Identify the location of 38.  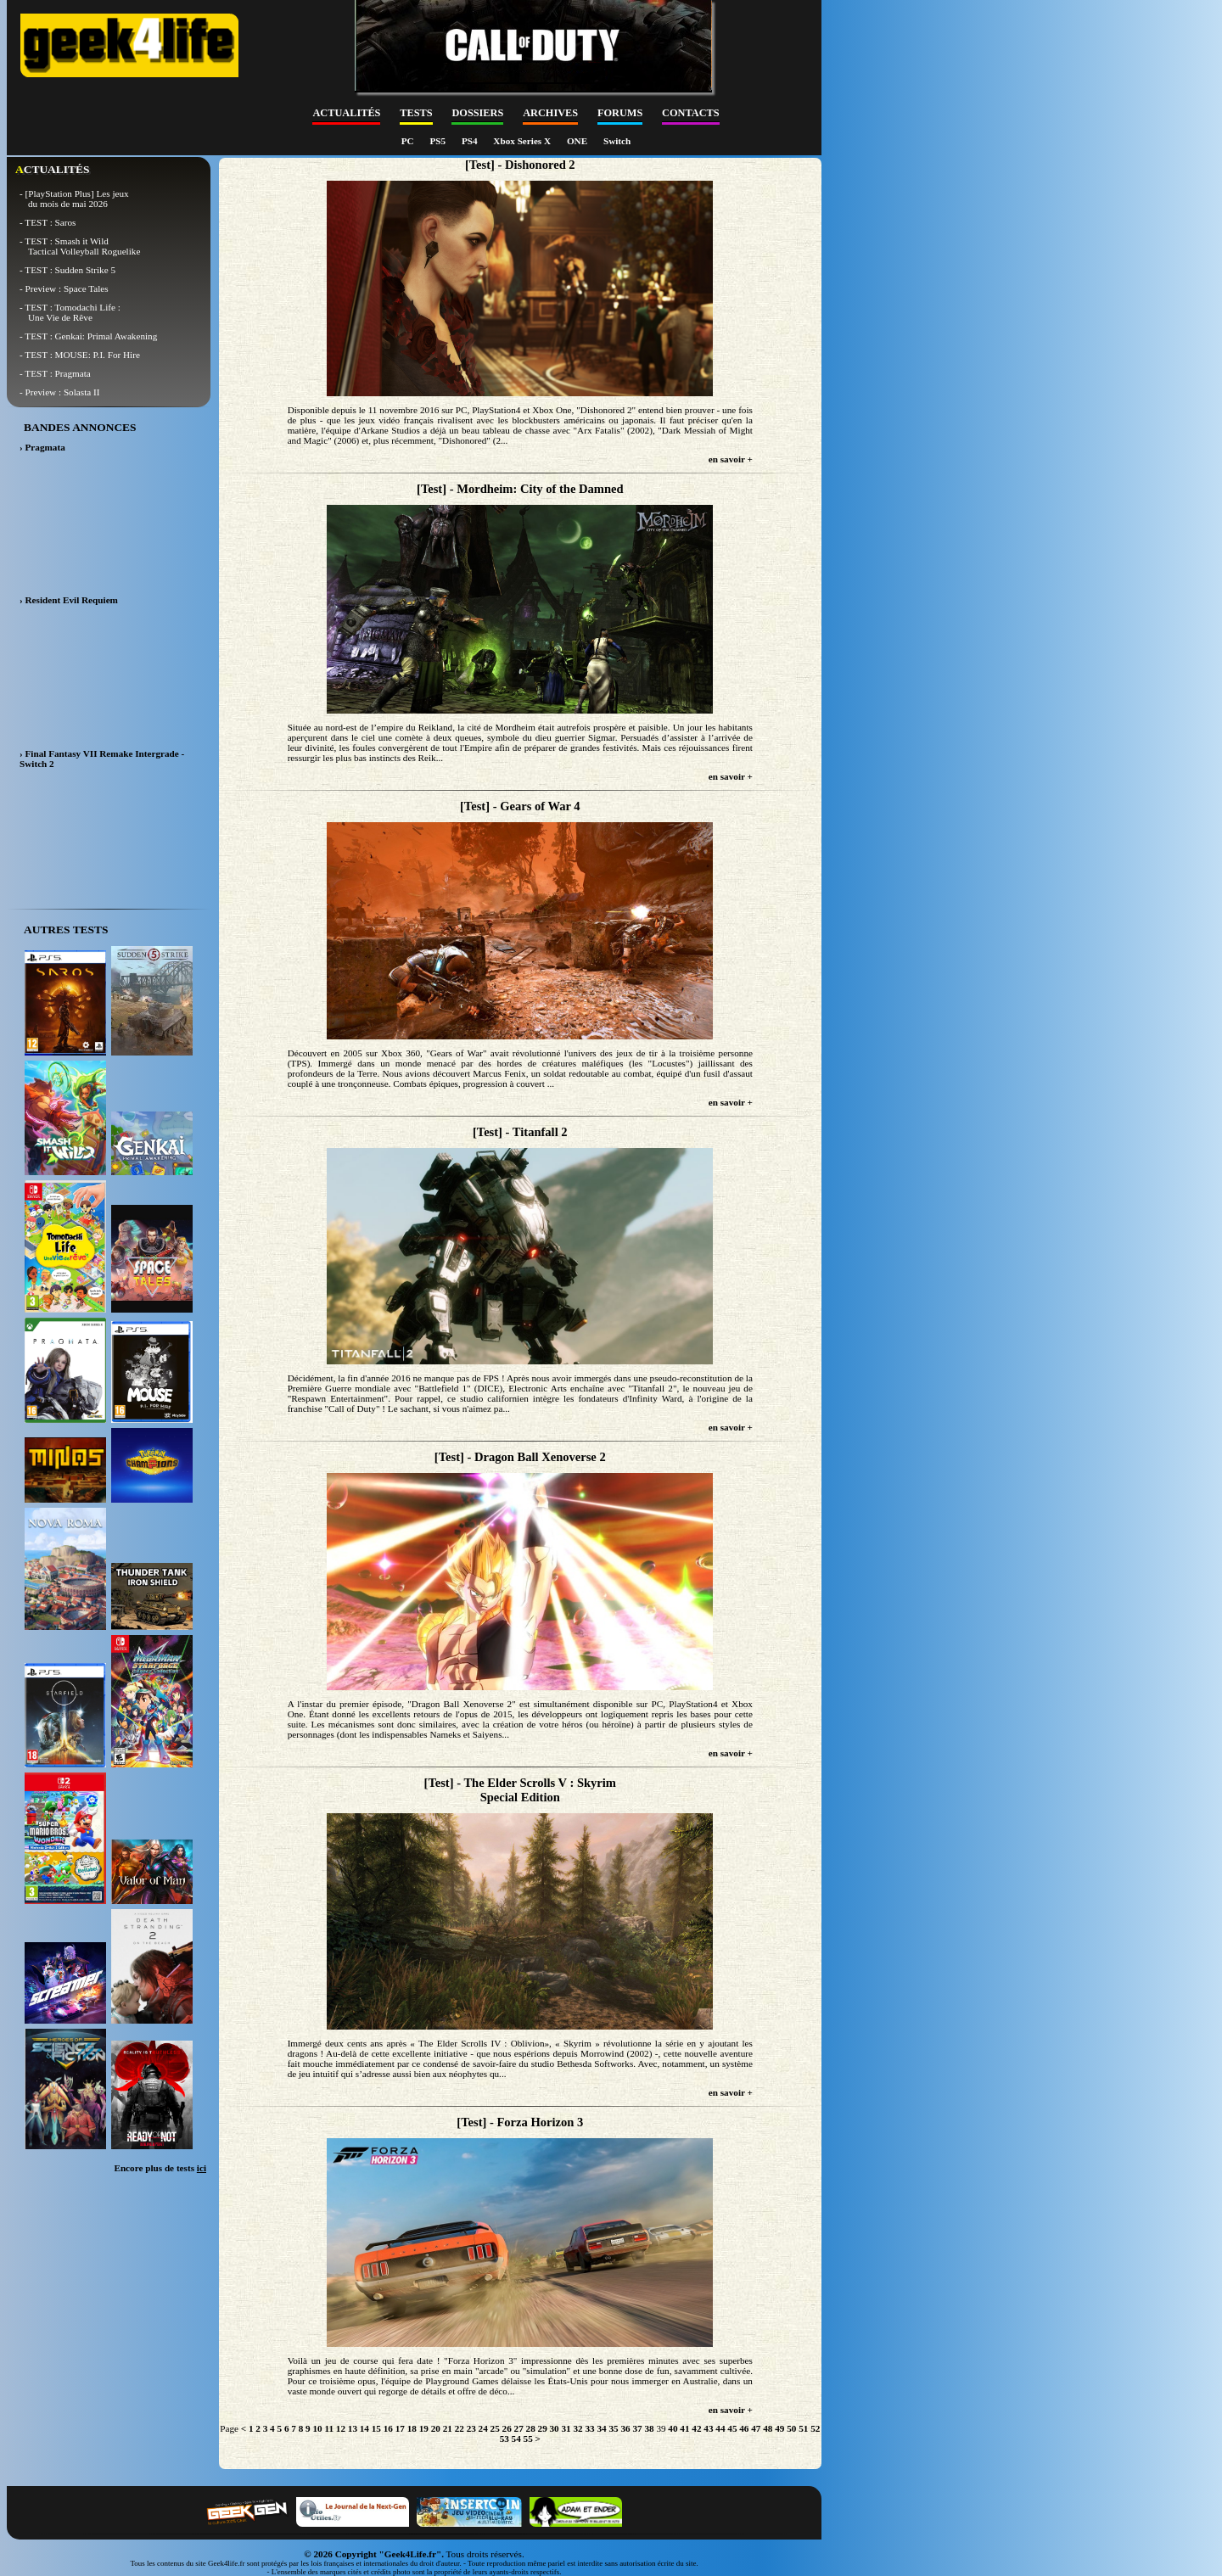
(648, 2428).